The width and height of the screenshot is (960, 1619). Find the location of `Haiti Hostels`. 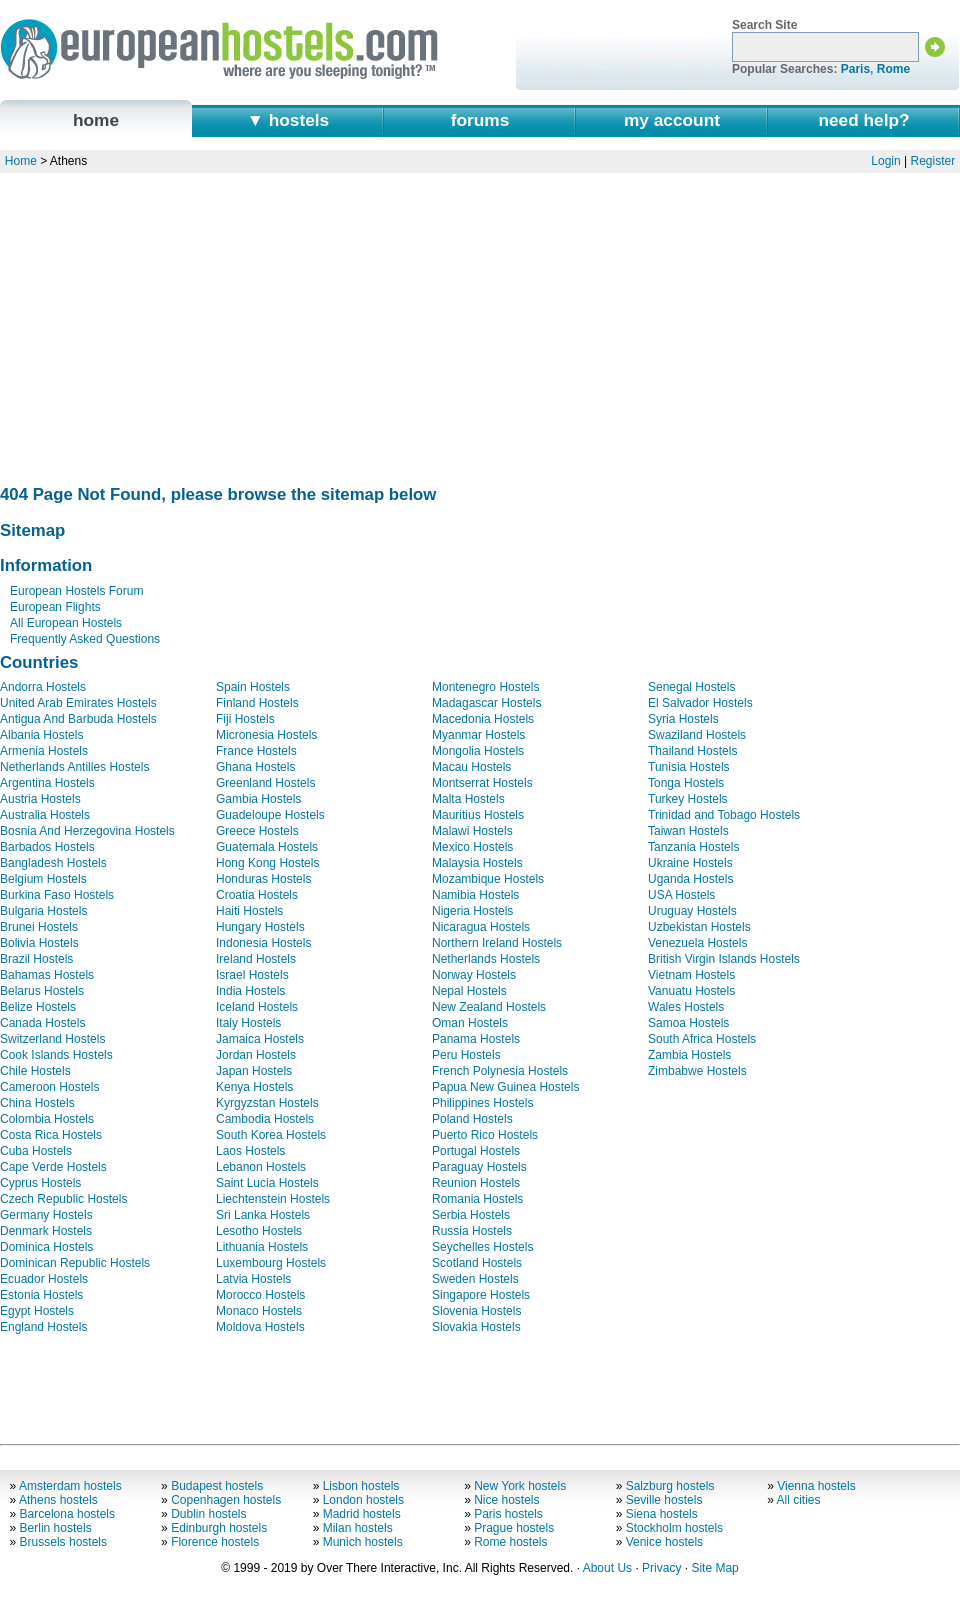

Haiti Hostels is located at coordinates (249, 911).